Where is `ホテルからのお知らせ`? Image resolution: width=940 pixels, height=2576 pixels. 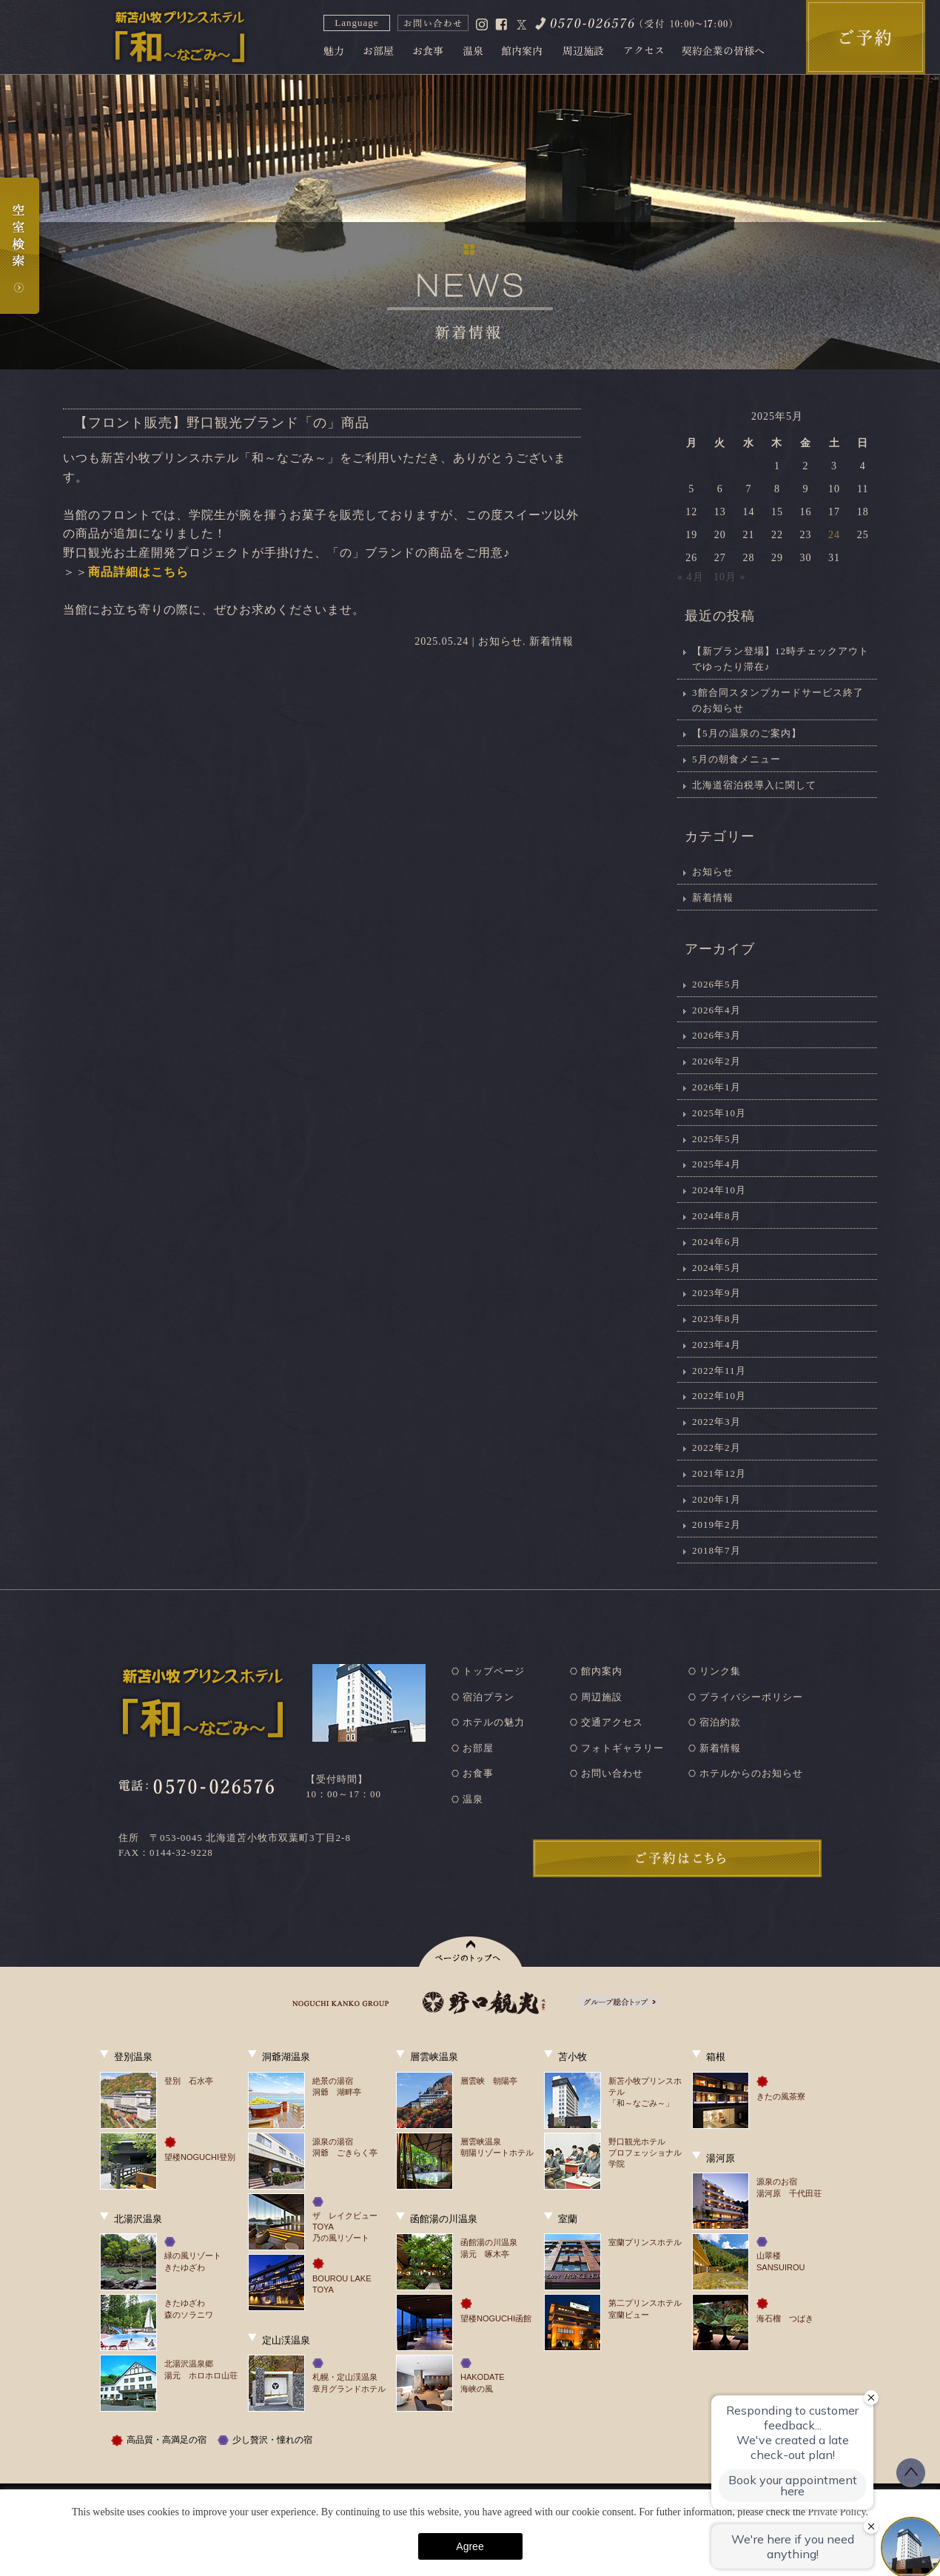 ホテルからのお知らせ is located at coordinates (751, 1773).